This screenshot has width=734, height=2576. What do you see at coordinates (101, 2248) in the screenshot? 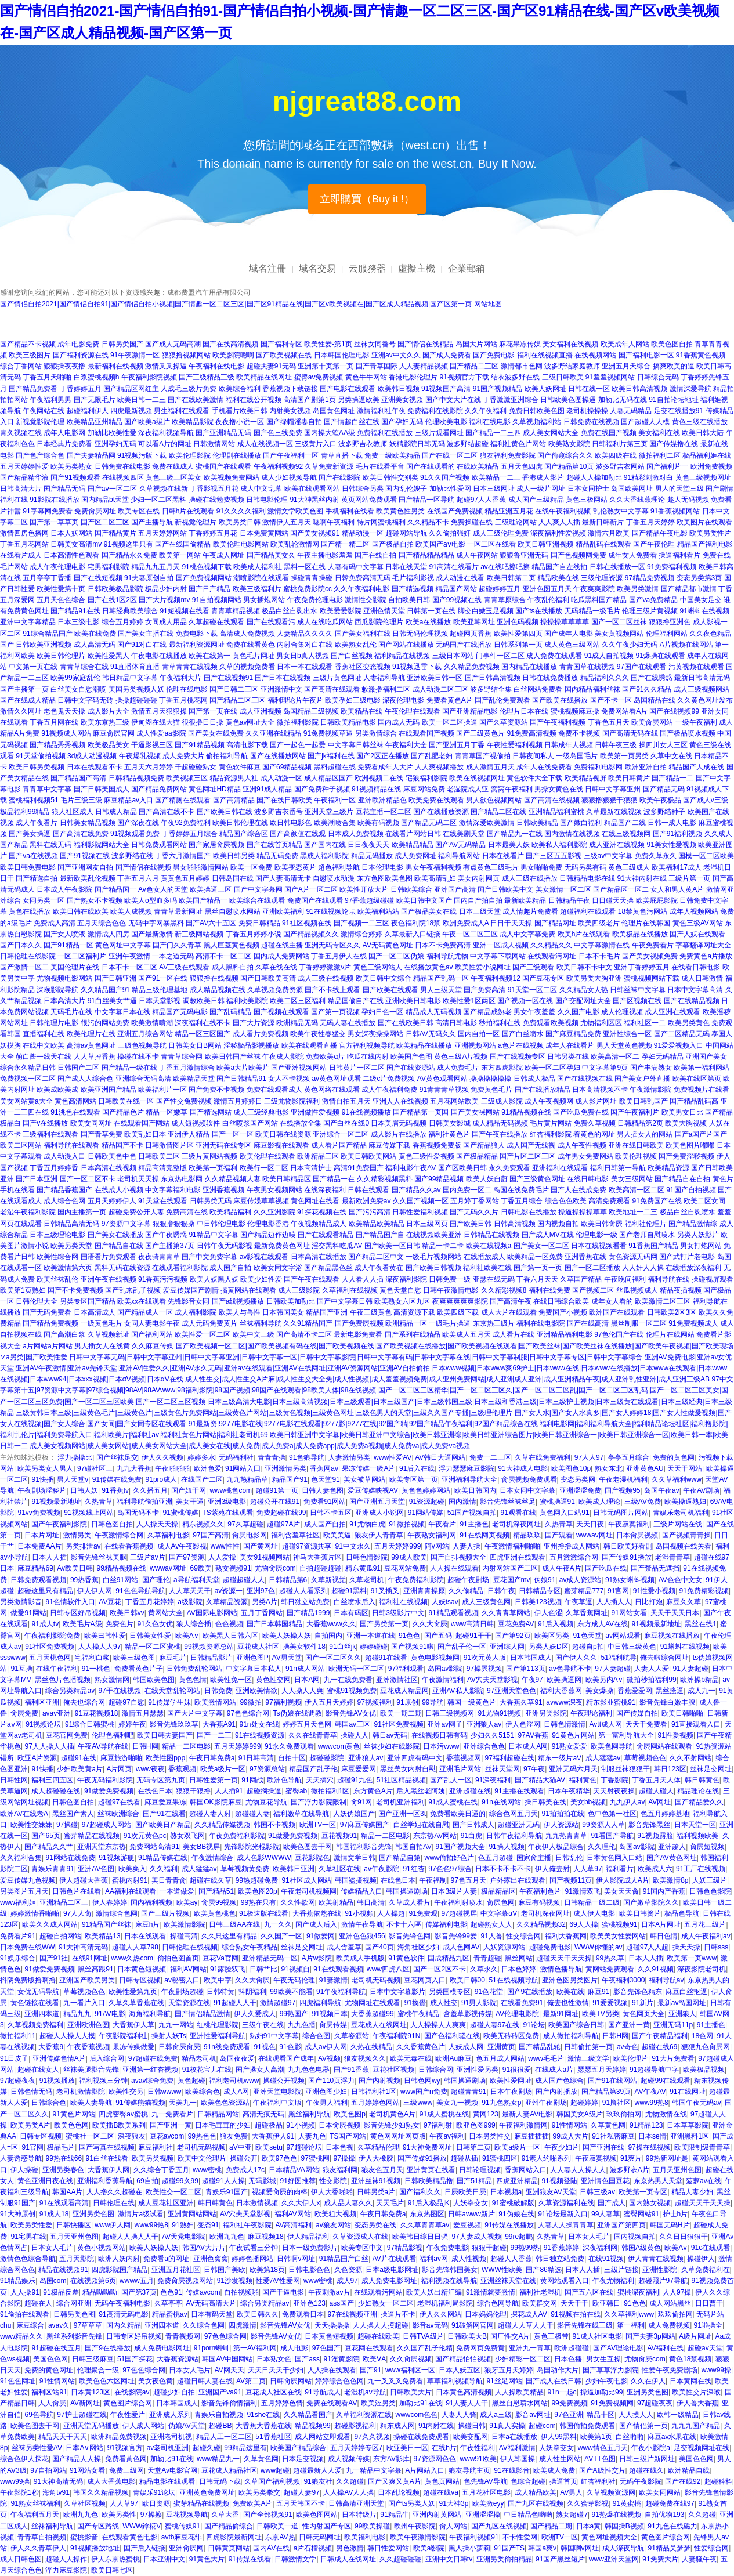
I see `黄色小视频网站` at bounding box center [101, 2248].